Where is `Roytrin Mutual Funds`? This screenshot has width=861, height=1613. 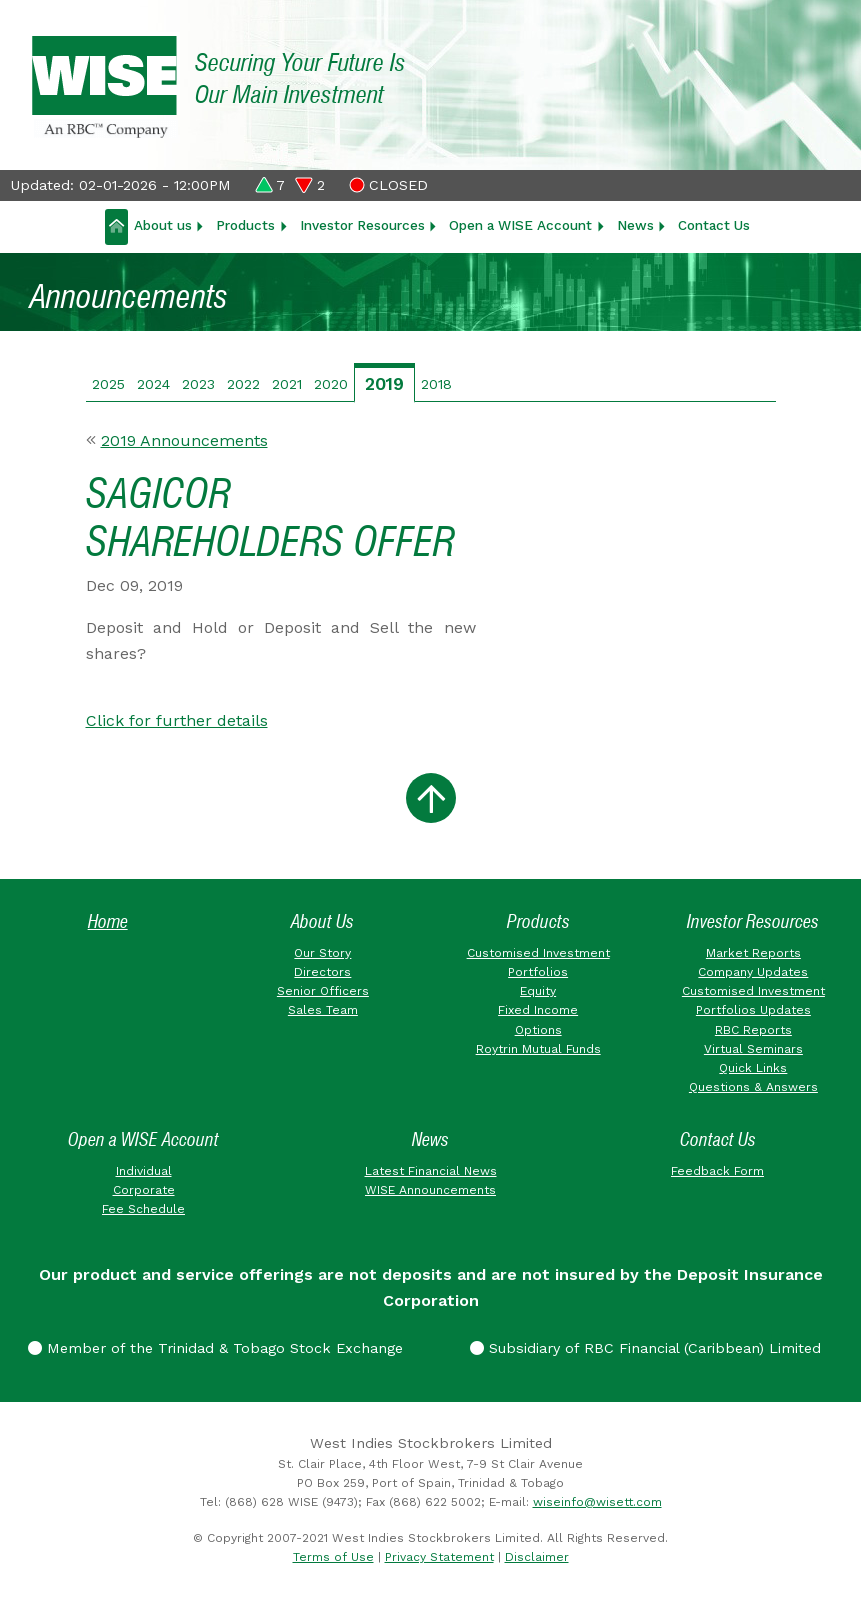 Roytrin Mutual Funds is located at coordinates (538, 1049).